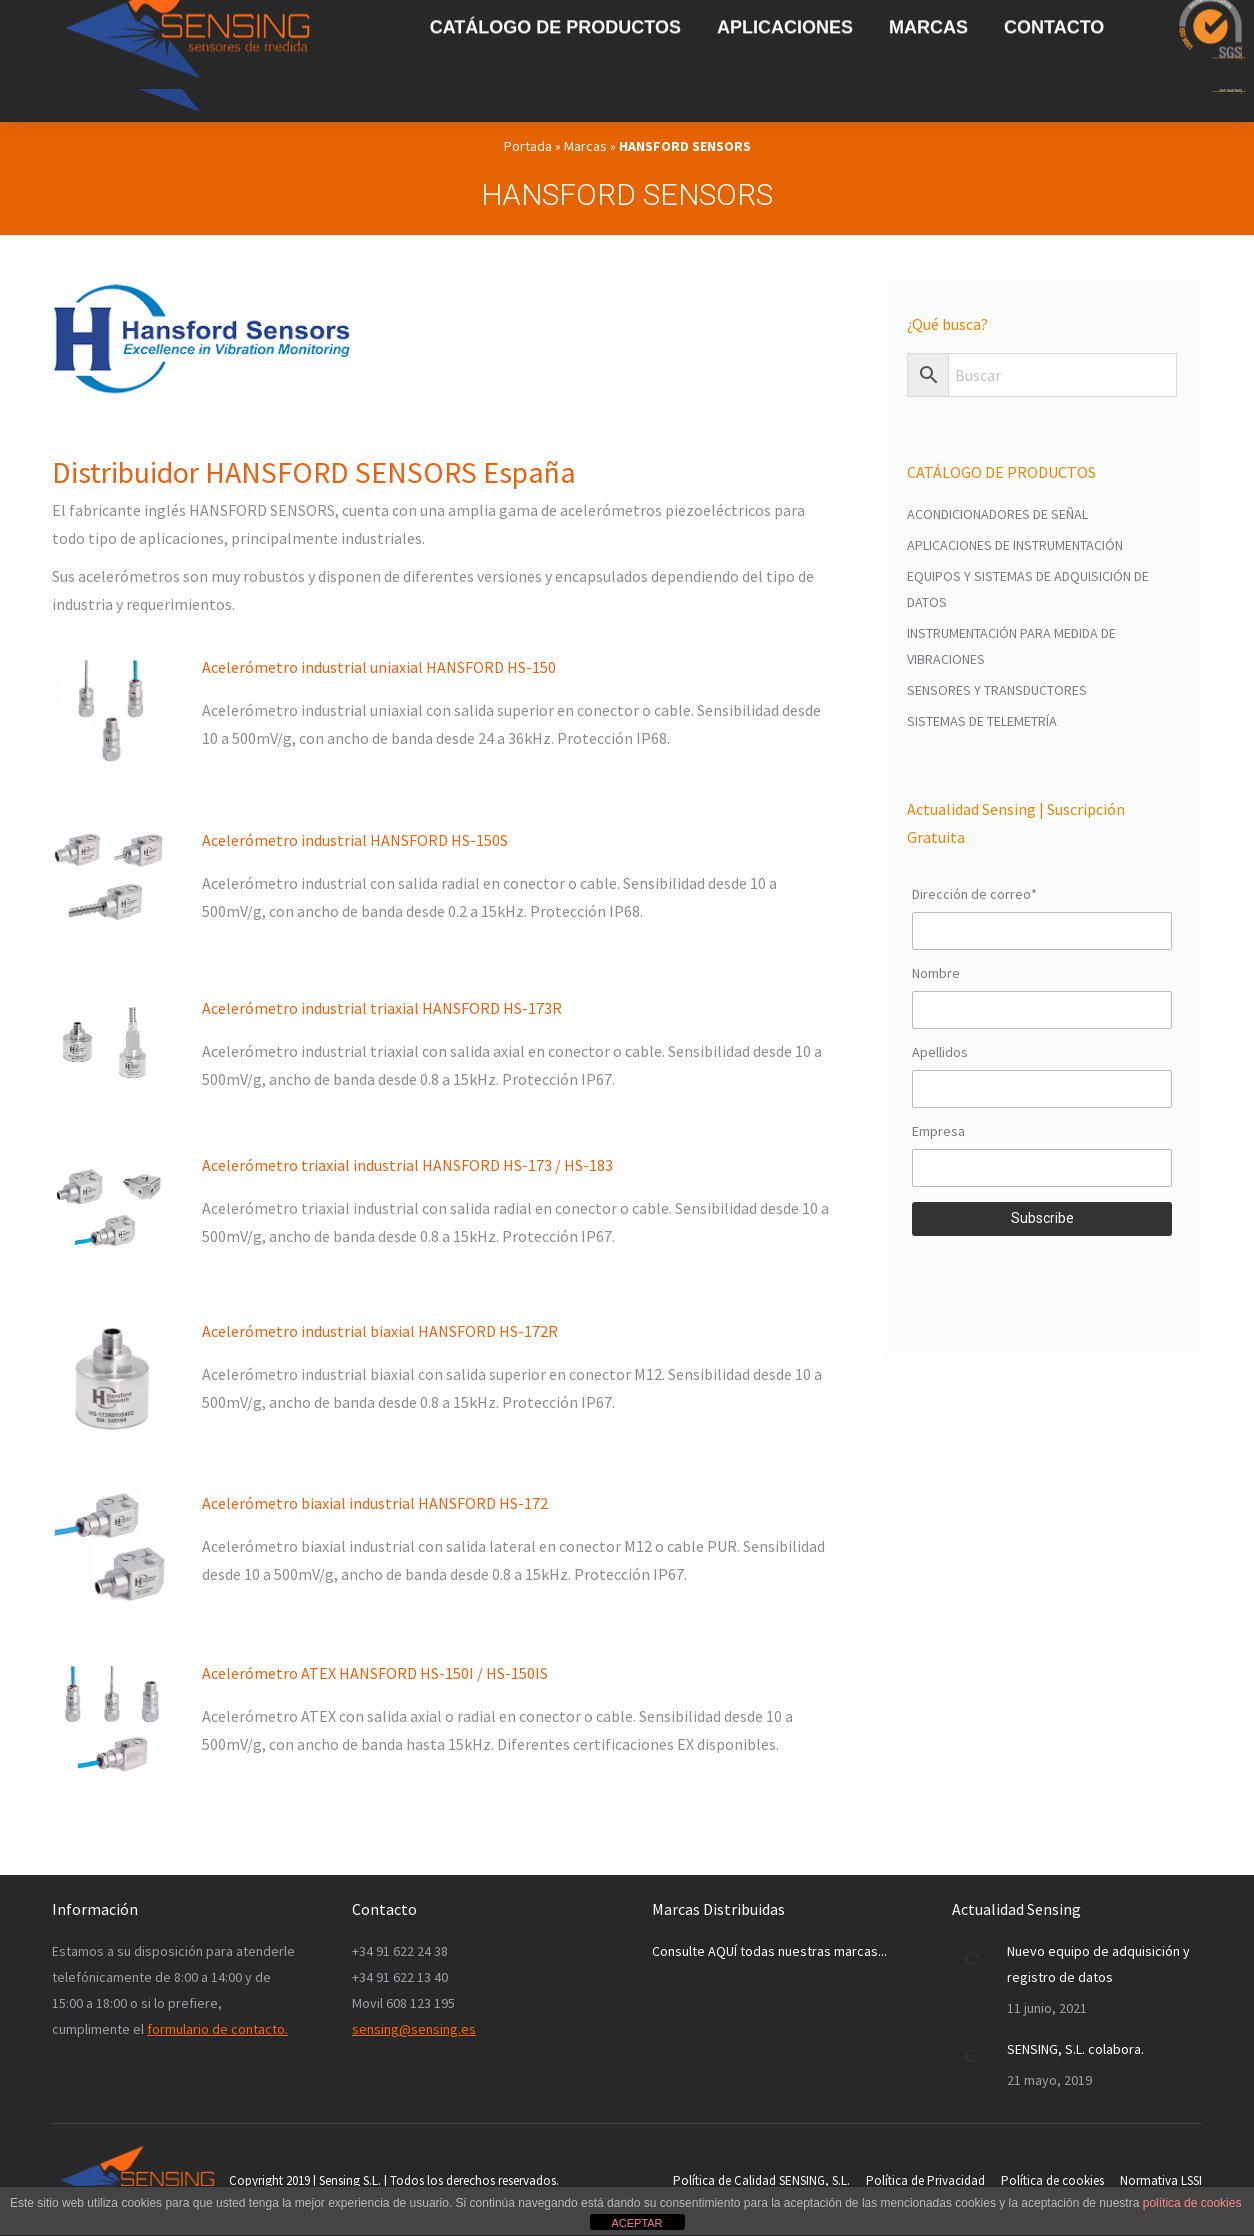  I want to click on Acelerómetro industrial HANSFORD HS-150S, so click(355, 840).